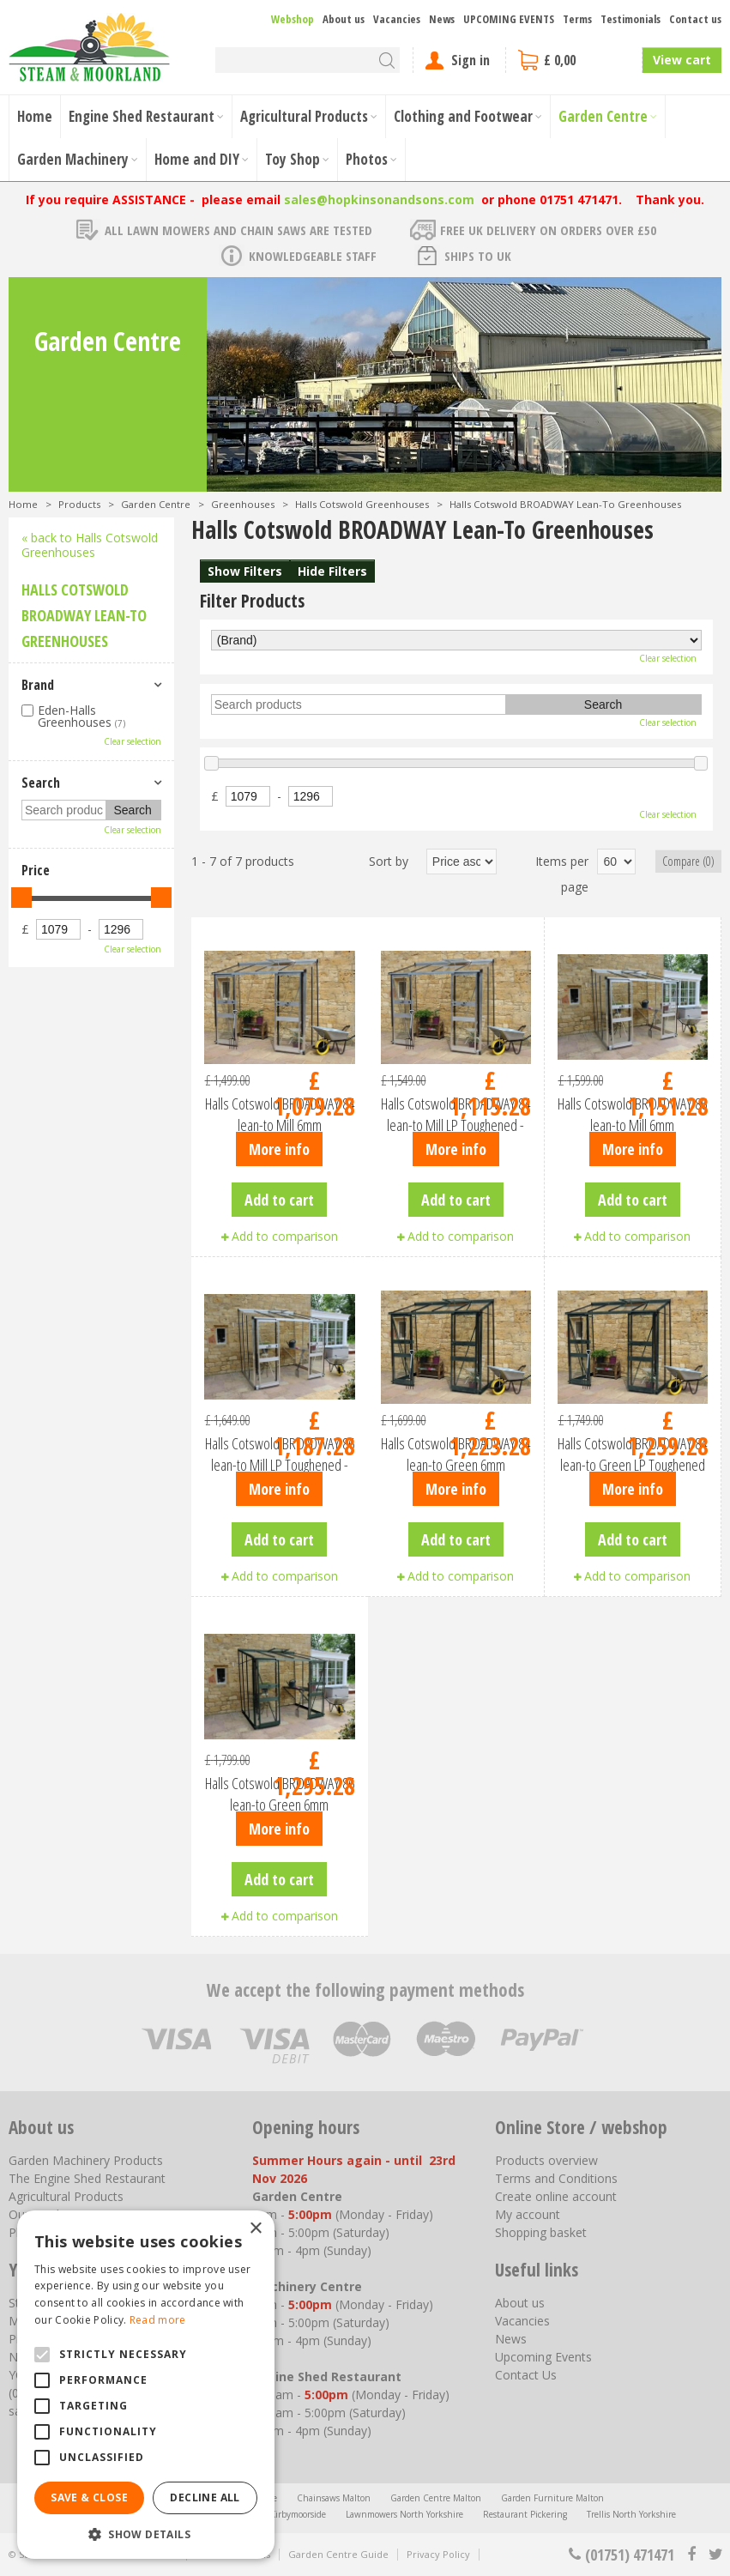  Describe the element at coordinates (520, 2303) in the screenshot. I see `About us` at that location.